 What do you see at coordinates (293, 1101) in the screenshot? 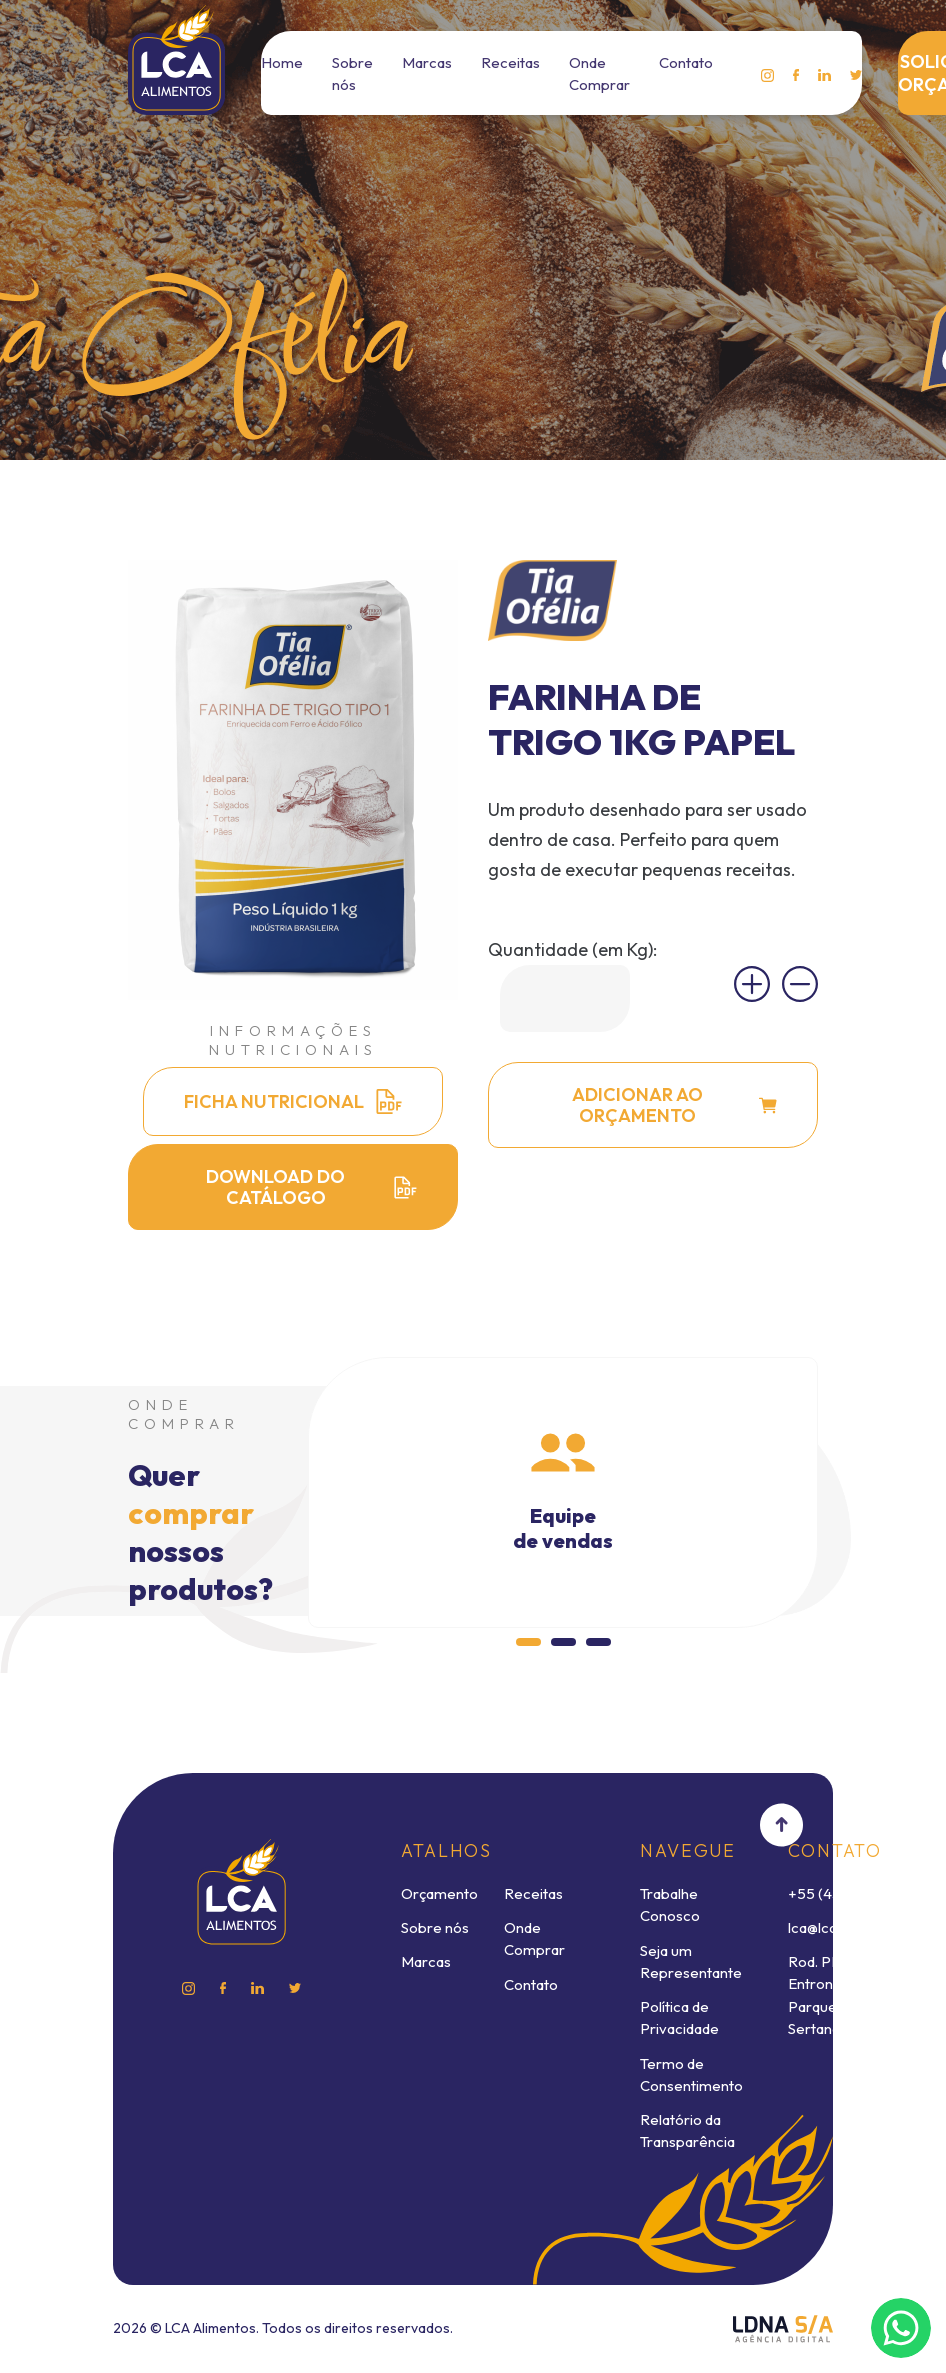
I see `FICHA NUTRICIONAL` at bounding box center [293, 1101].